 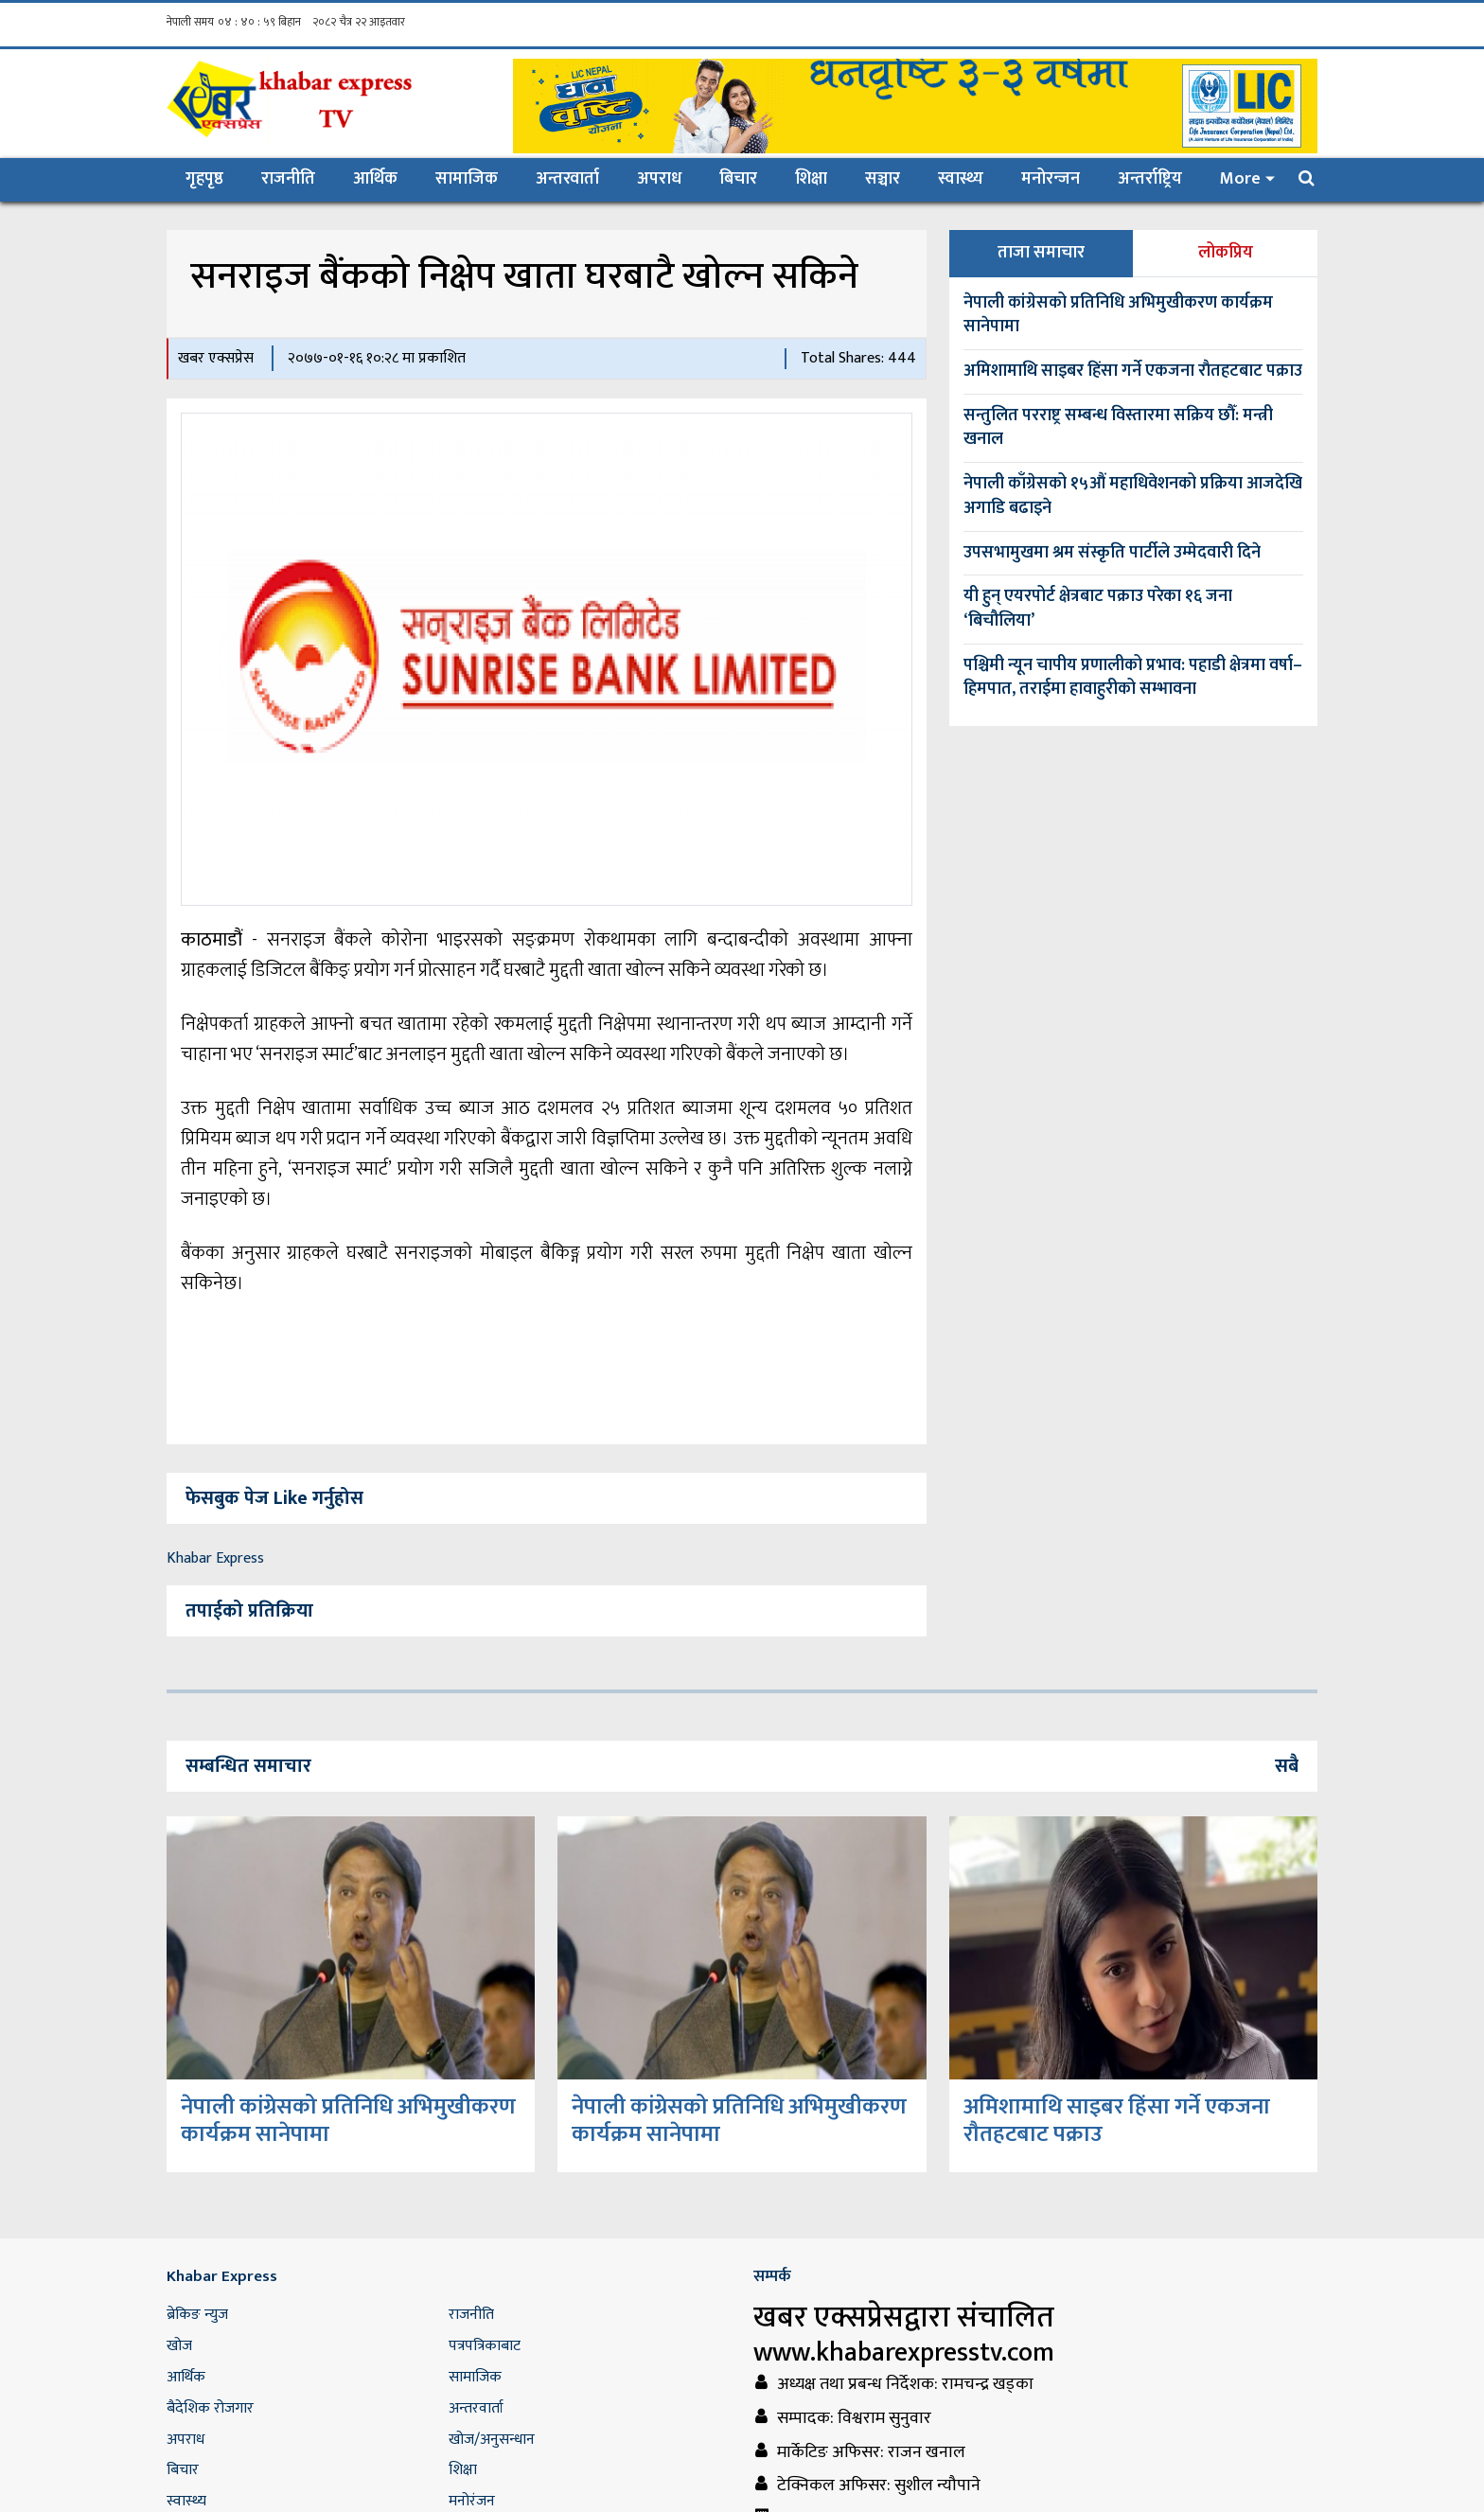 I want to click on नेपाली कांग्रेसको प्रतिनिधि अभिमुखीकरण कार्यक्रम सानेपामा, so click(x=1118, y=315).